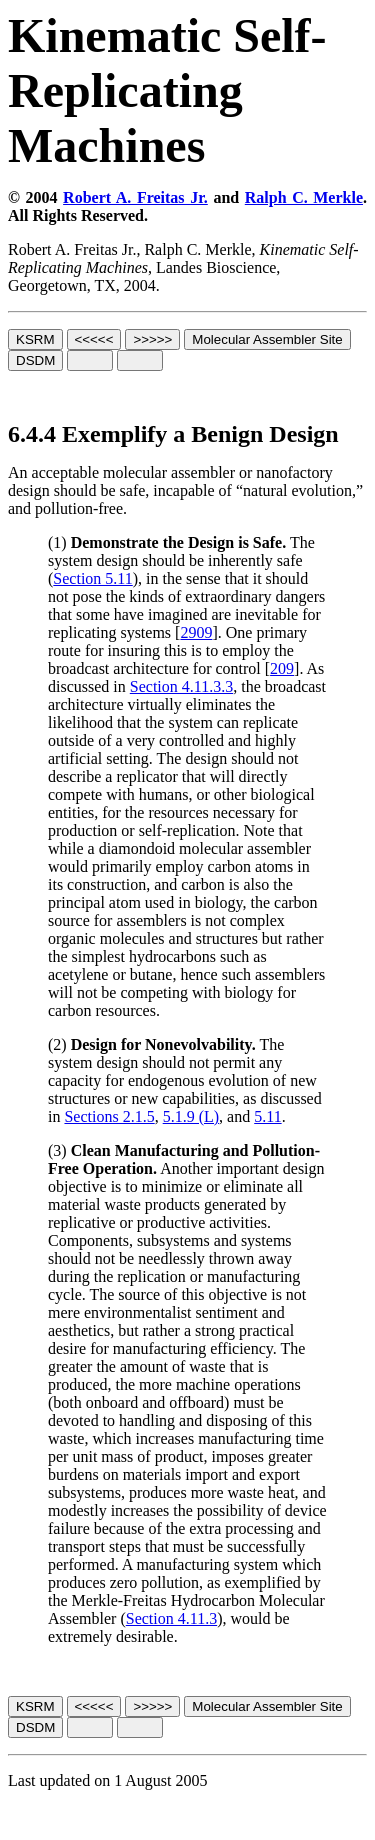 This screenshot has height=1840, width=375. Describe the element at coordinates (109, 1116) in the screenshot. I see `Sections 2.1.5` at that location.